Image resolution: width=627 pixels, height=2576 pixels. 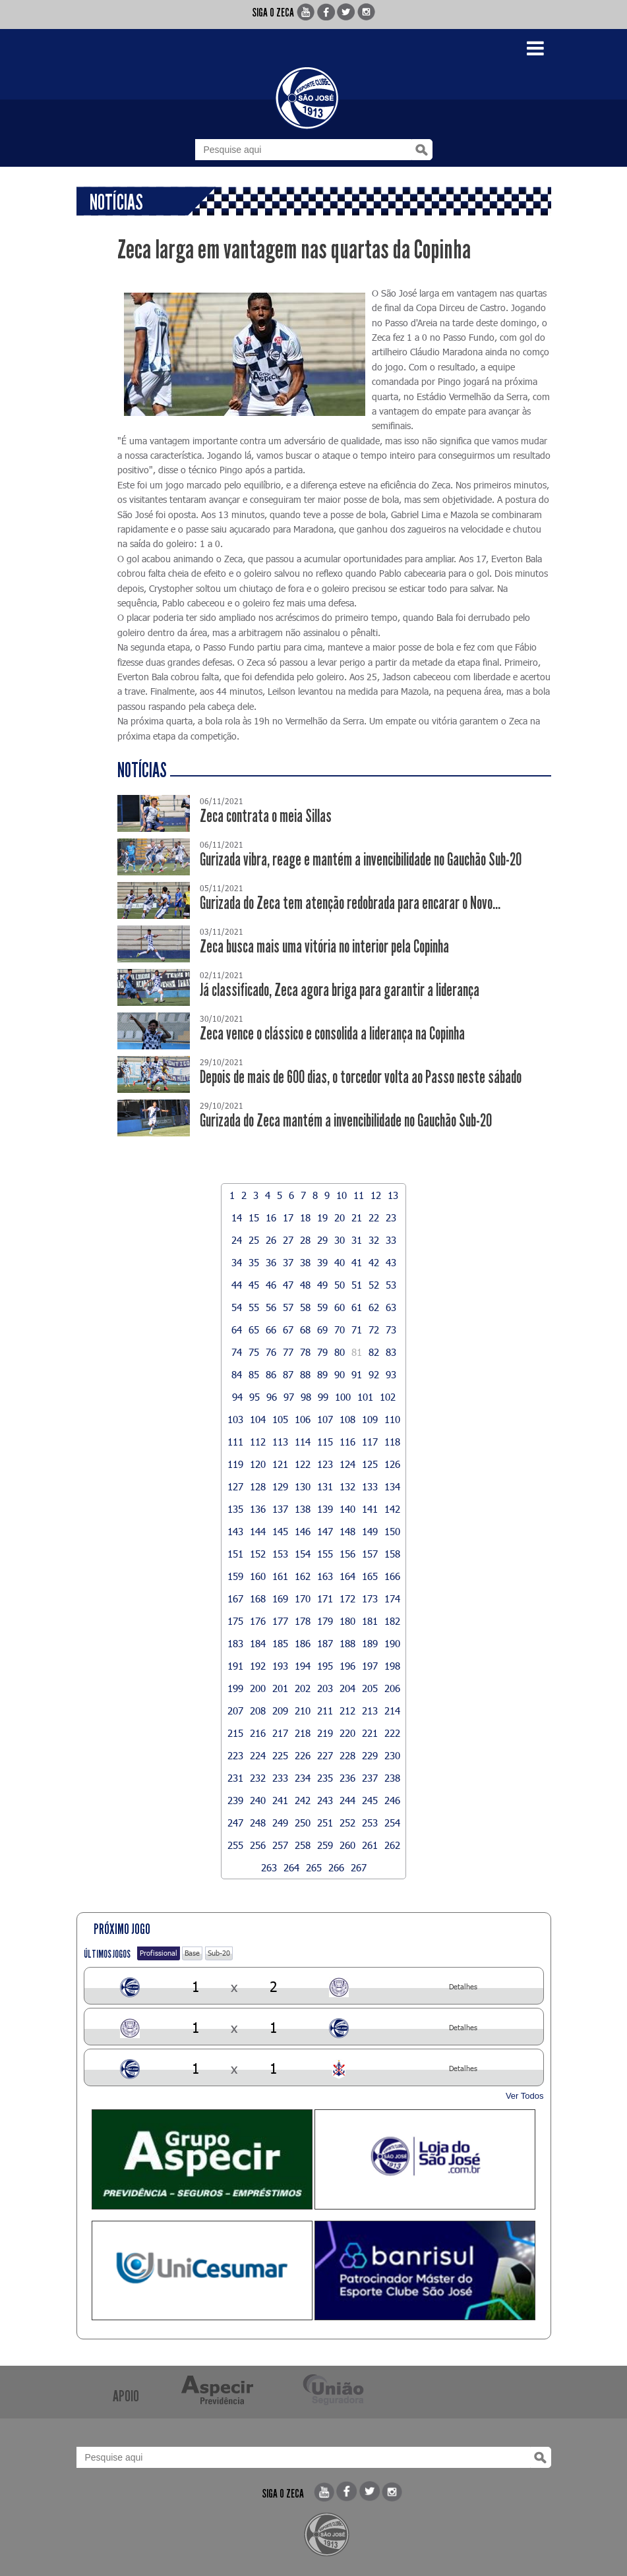 I want to click on 162, so click(x=303, y=1576).